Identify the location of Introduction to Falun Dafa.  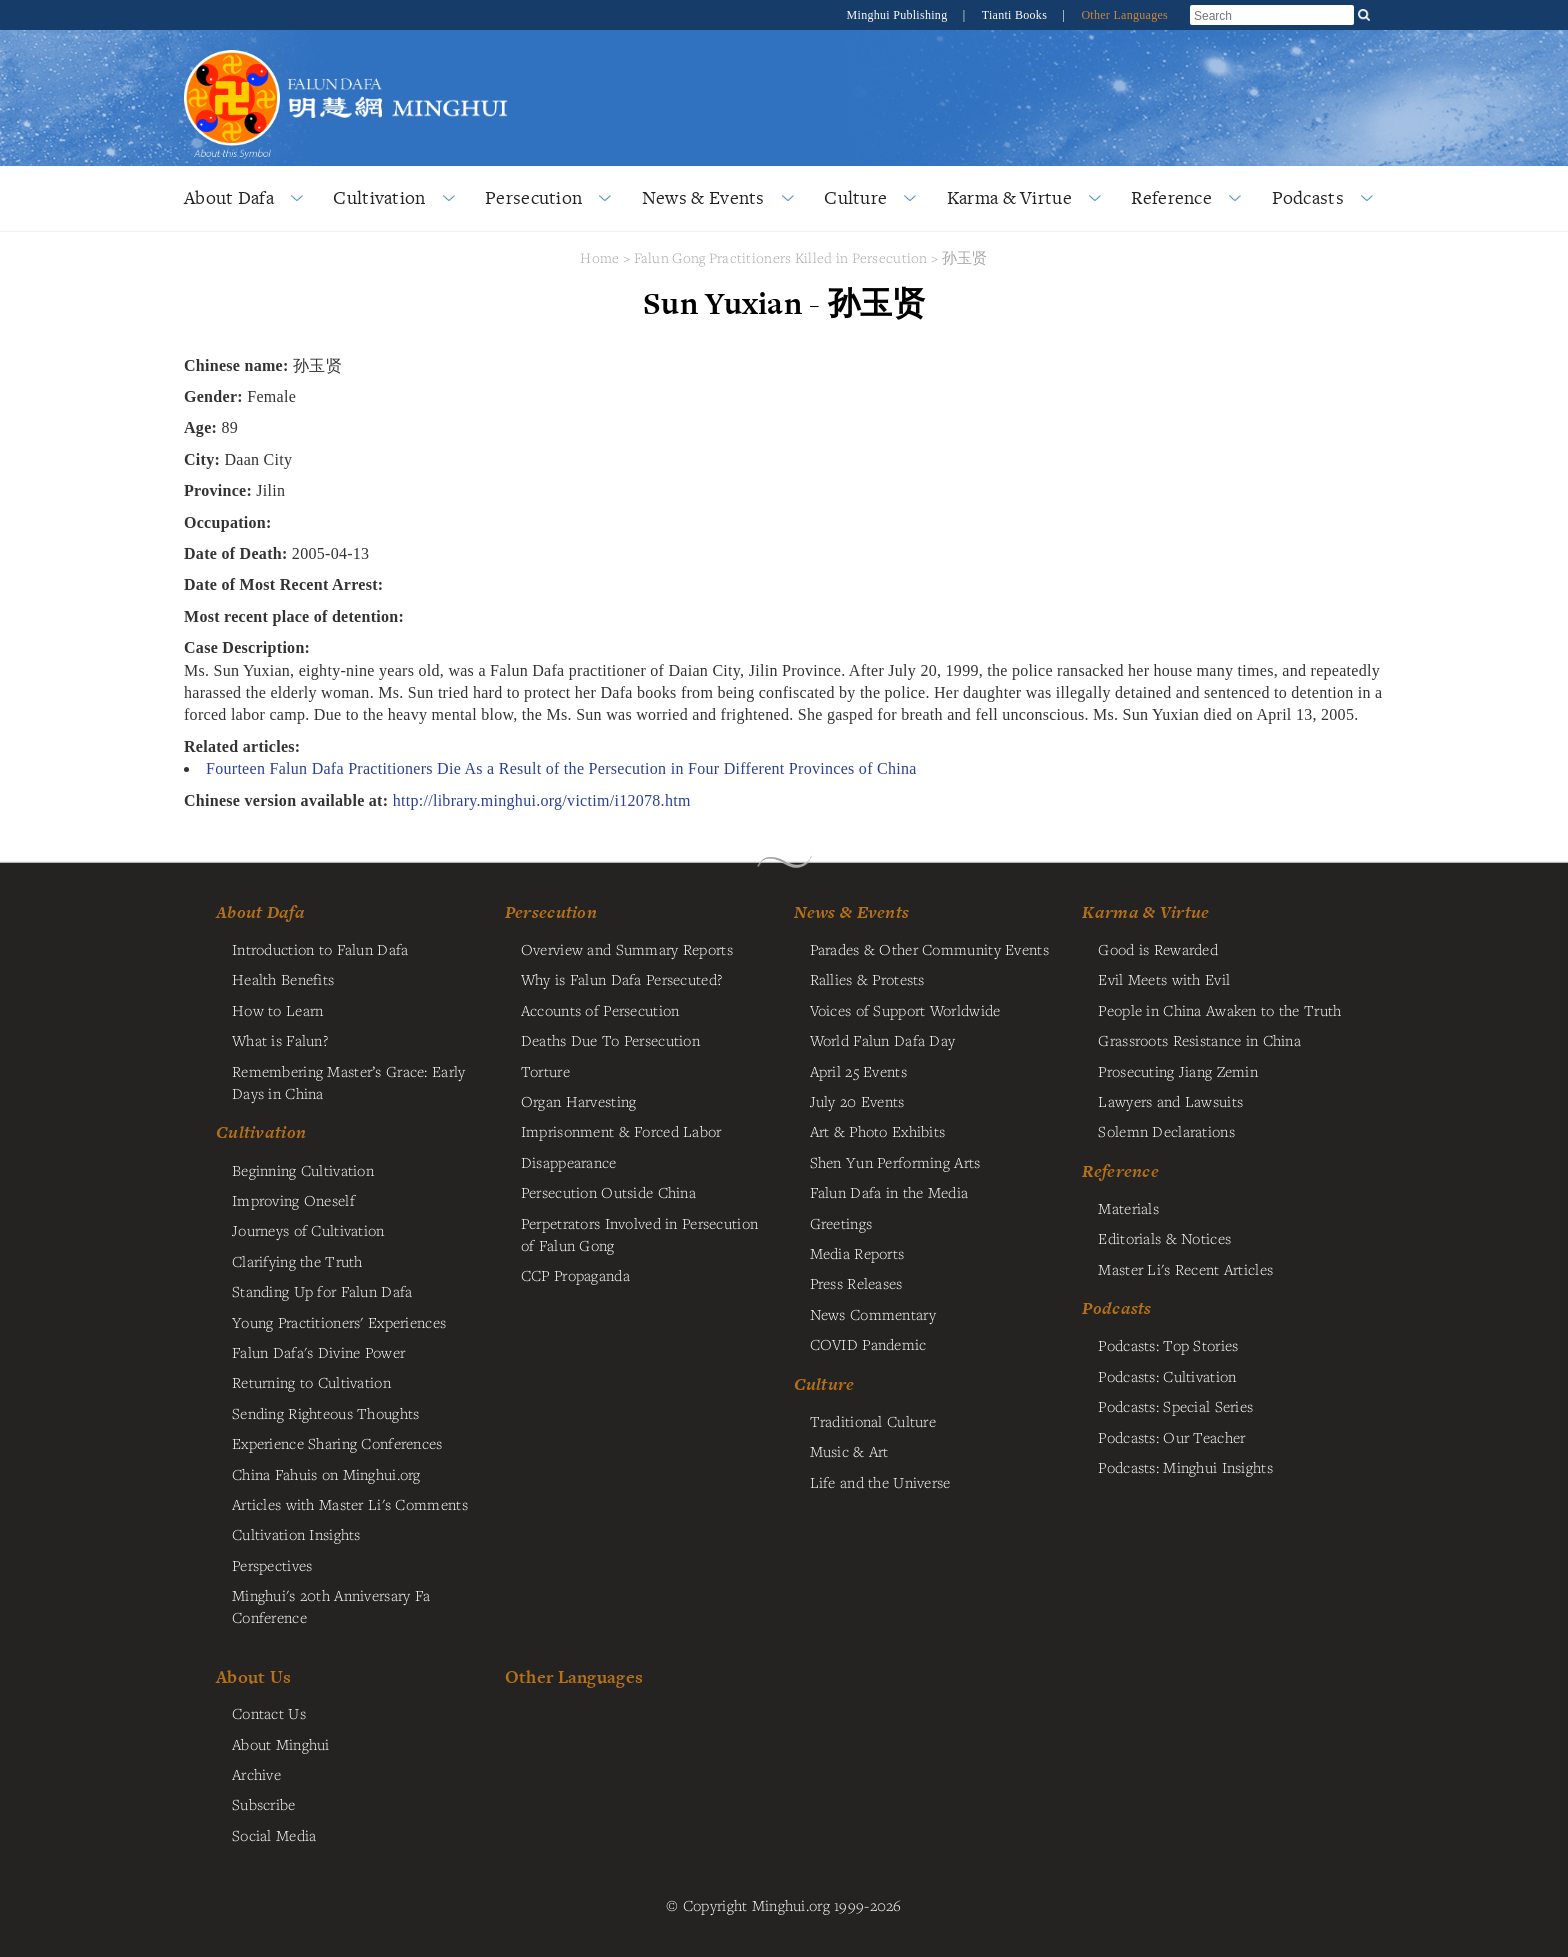
(320, 949).